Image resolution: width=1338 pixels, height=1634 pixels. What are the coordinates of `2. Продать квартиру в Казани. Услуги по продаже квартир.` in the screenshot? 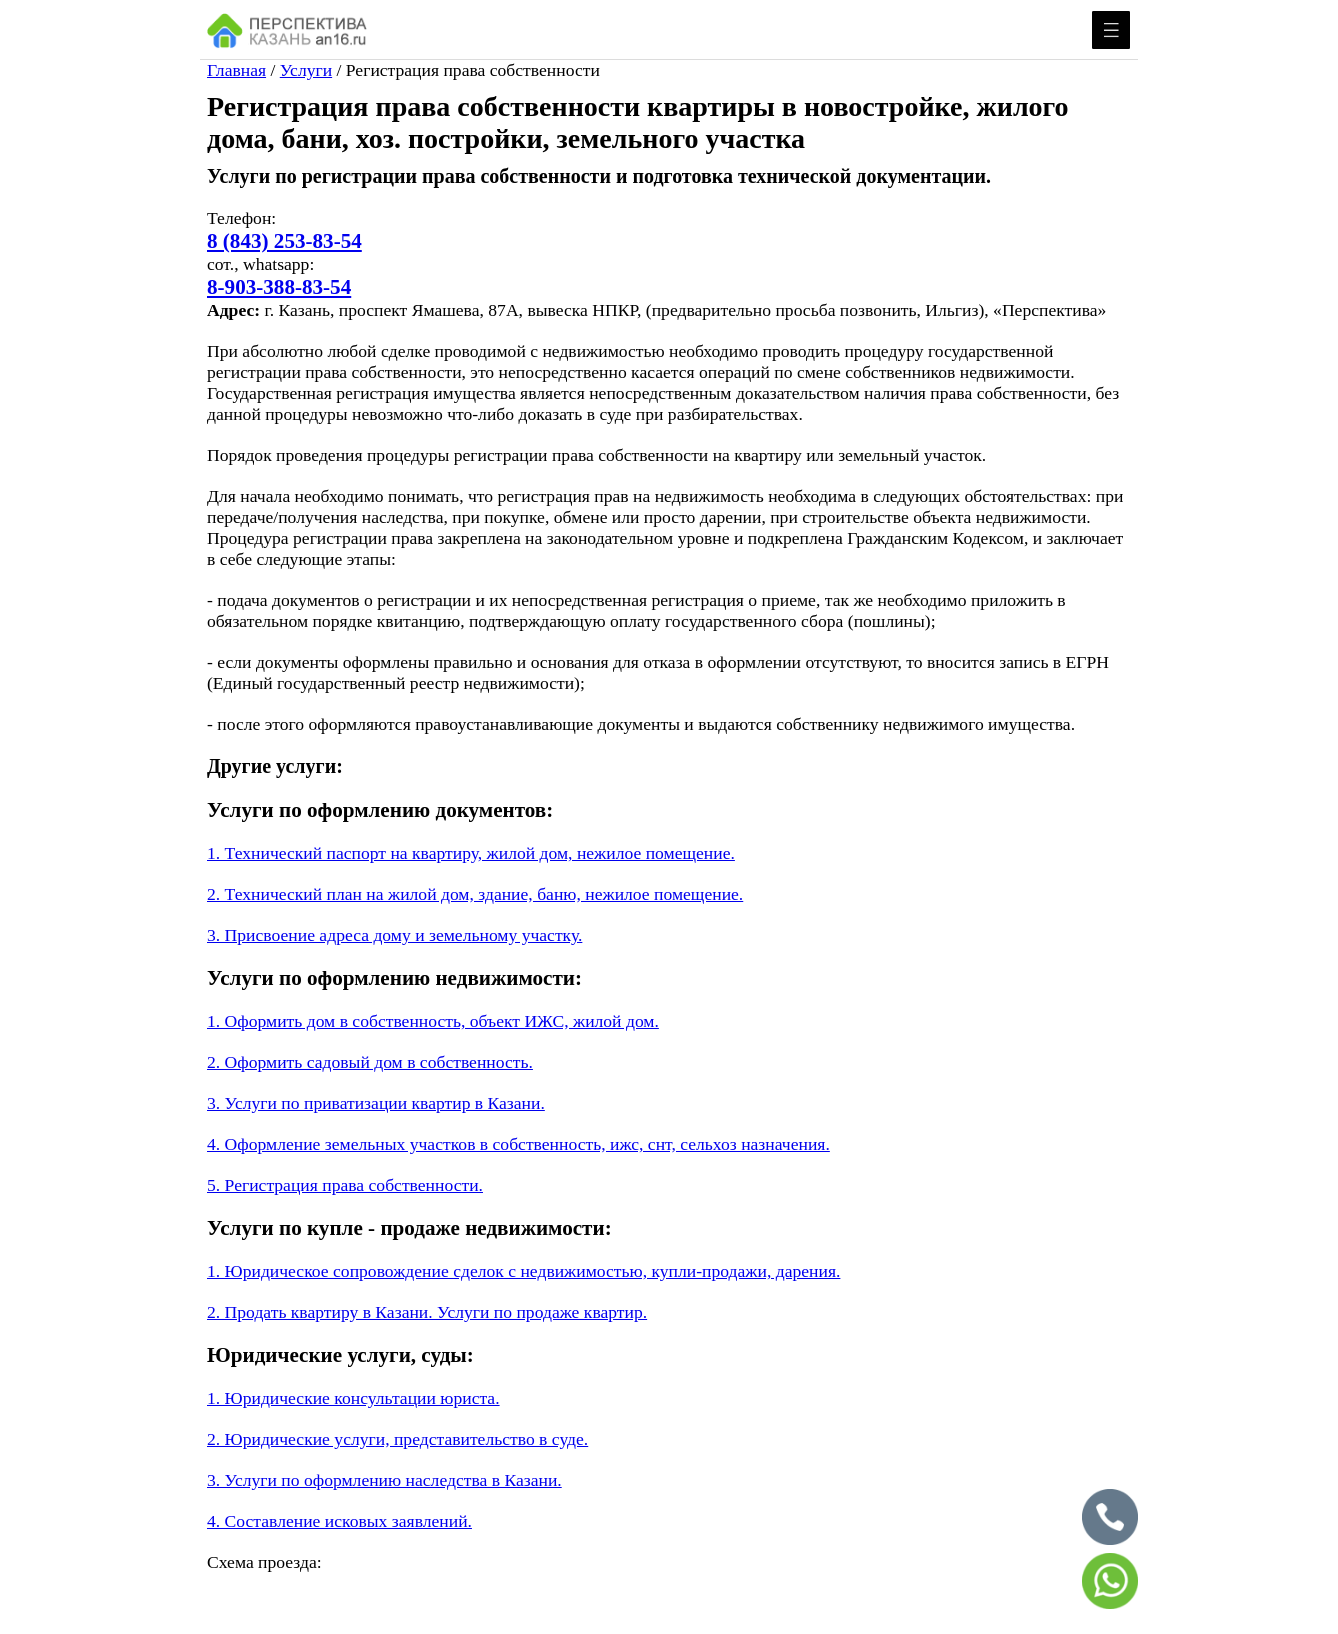 It's located at (427, 1312).